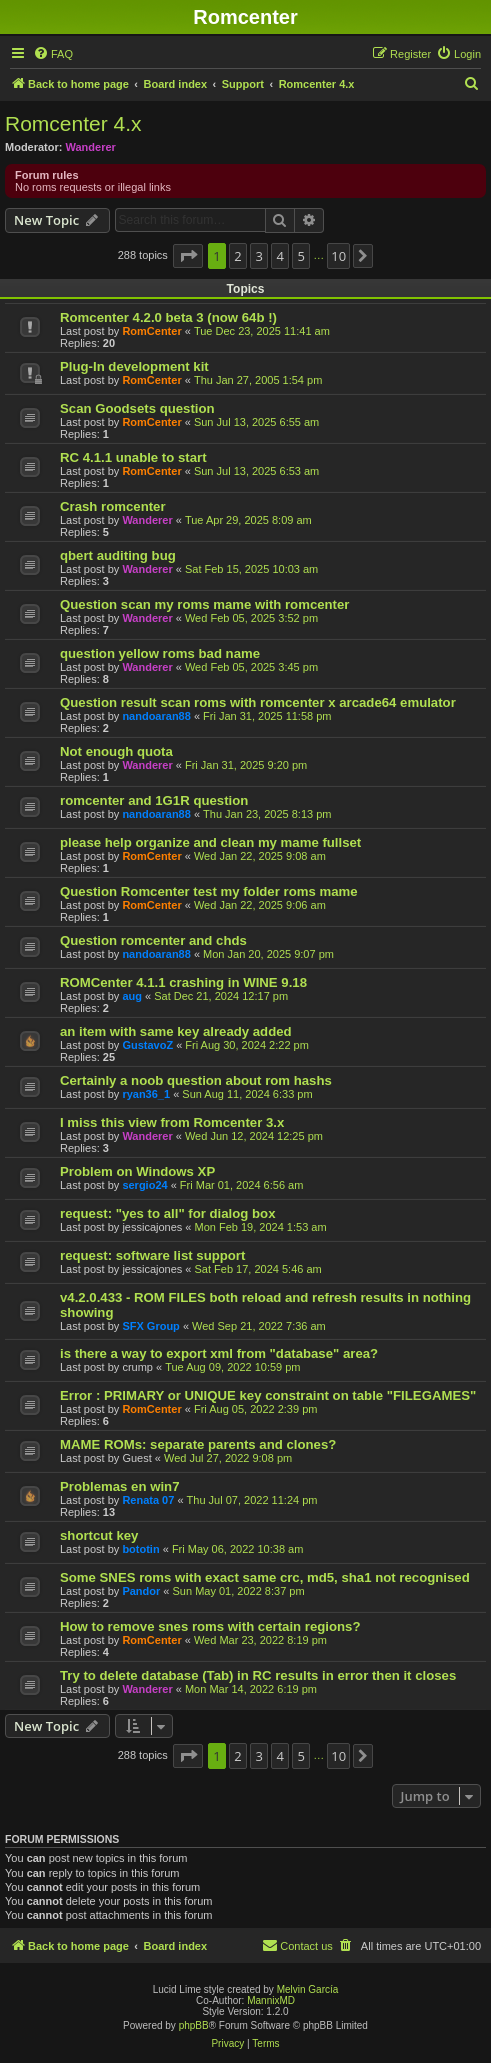 The width and height of the screenshot is (491, 2063). What do you see at coordinates (268, 1395) in the screenshot?
I see `Error : PRIMARY or UNIQUE key constraint on table "FILEGAMES"` at bounding box center [268, 1395].